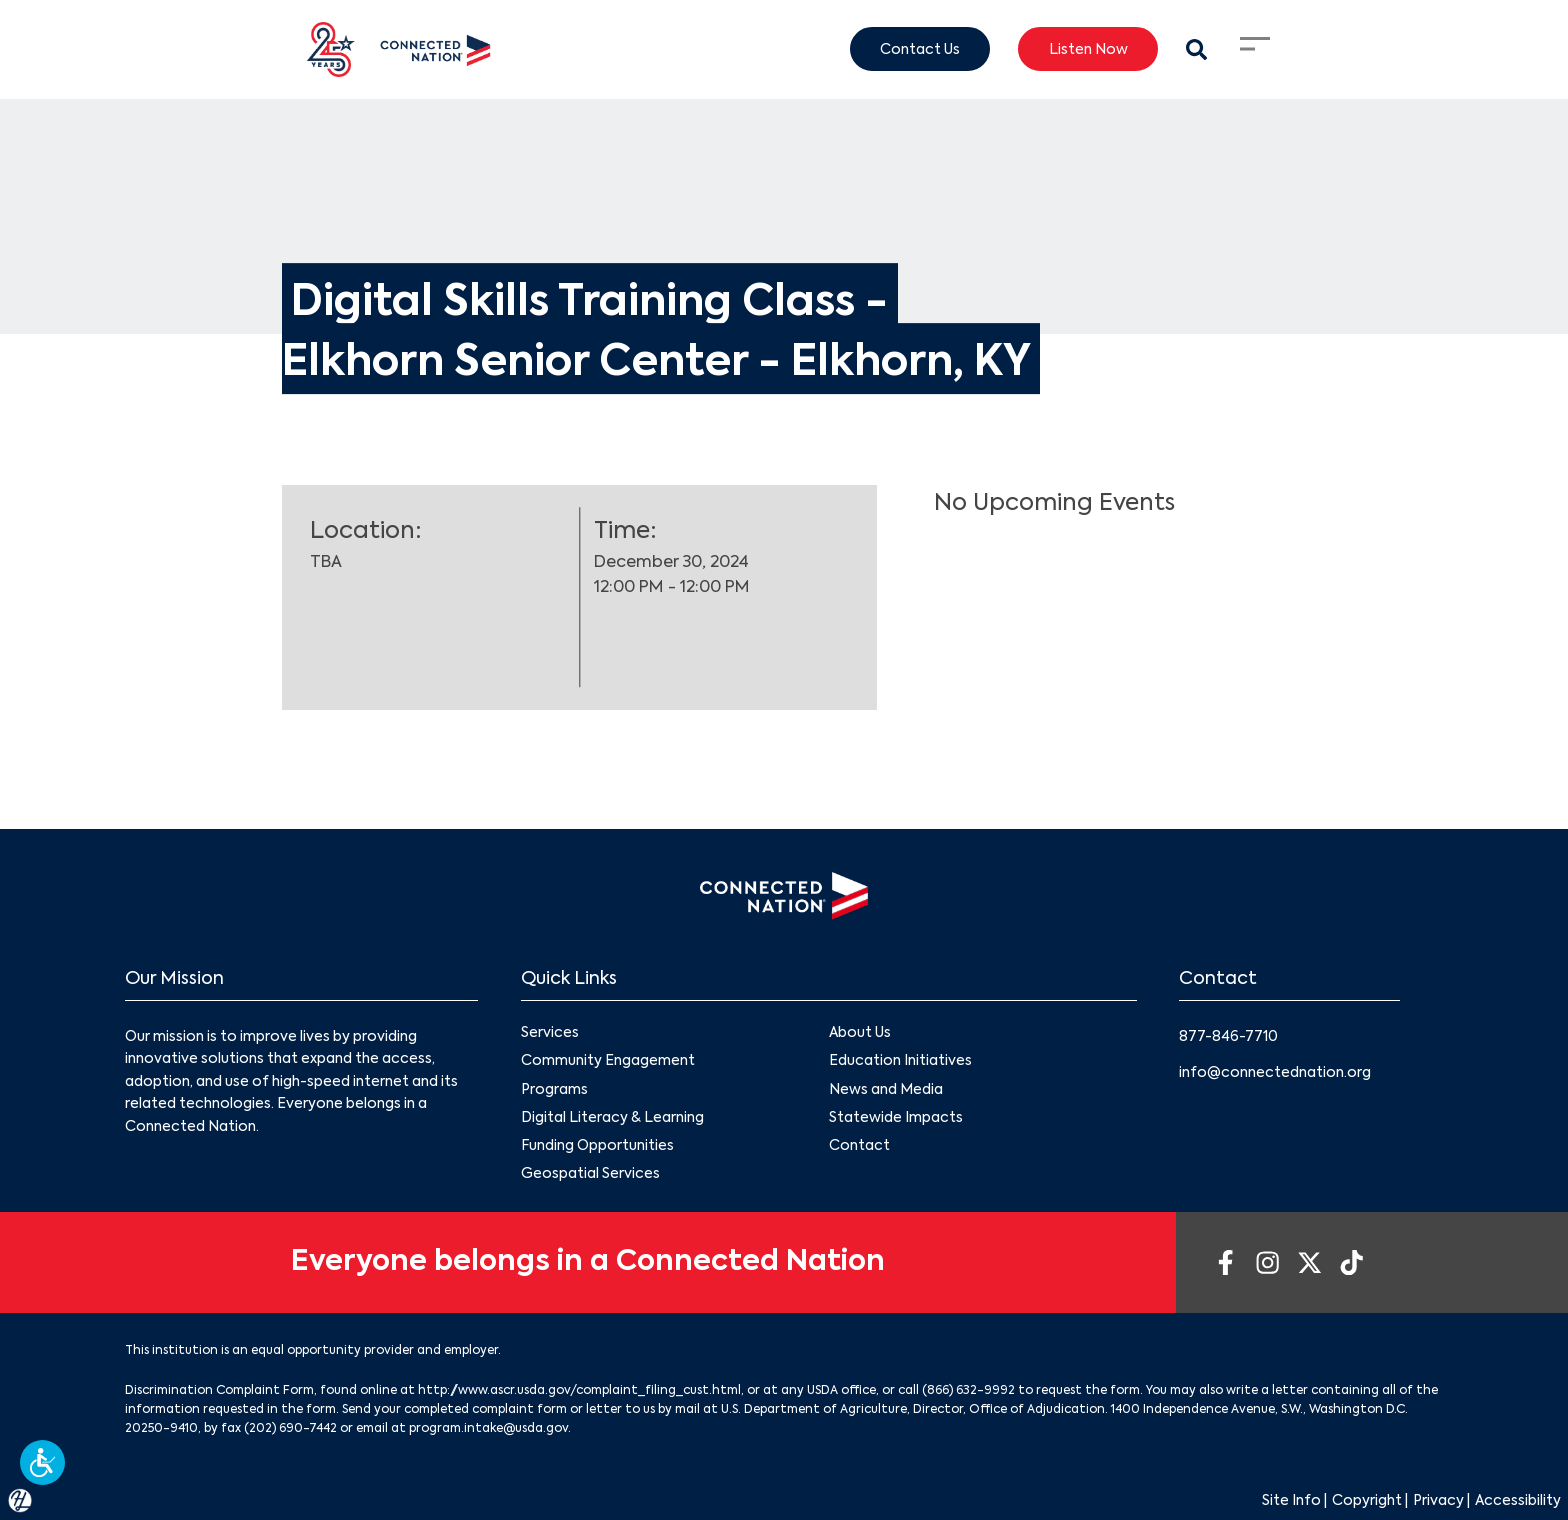 This screenshot has width=1568, height=1520. Describe the element at coordinates (1518, 1501) in the screenshot. I see `Accessibility` at that location.